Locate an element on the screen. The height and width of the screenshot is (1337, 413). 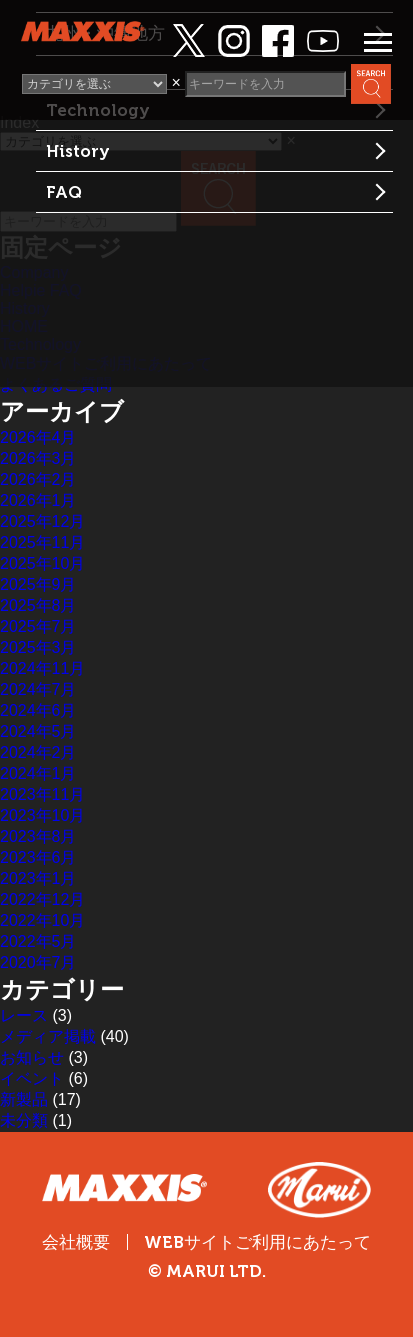
新製品 is located at coordinates (24, 1099).